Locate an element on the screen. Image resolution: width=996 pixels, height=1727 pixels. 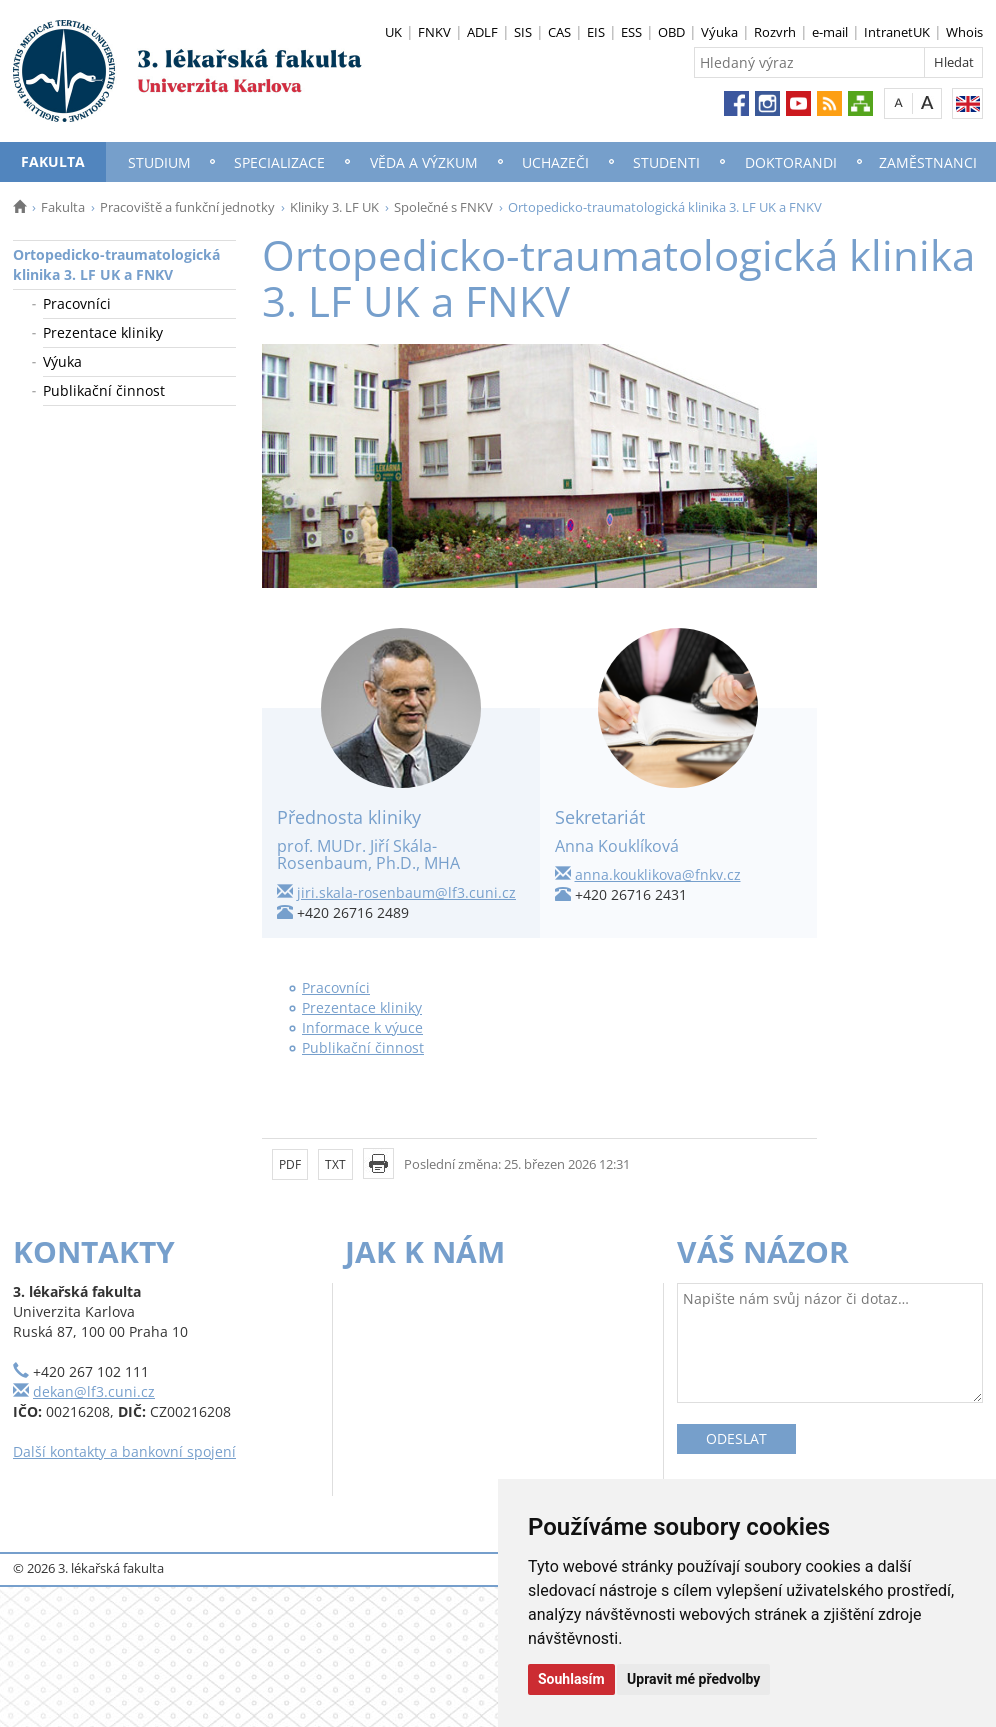
jiri.skala-rosenbaum@lf3.cuni.cz is located at coordinates (406, 892).